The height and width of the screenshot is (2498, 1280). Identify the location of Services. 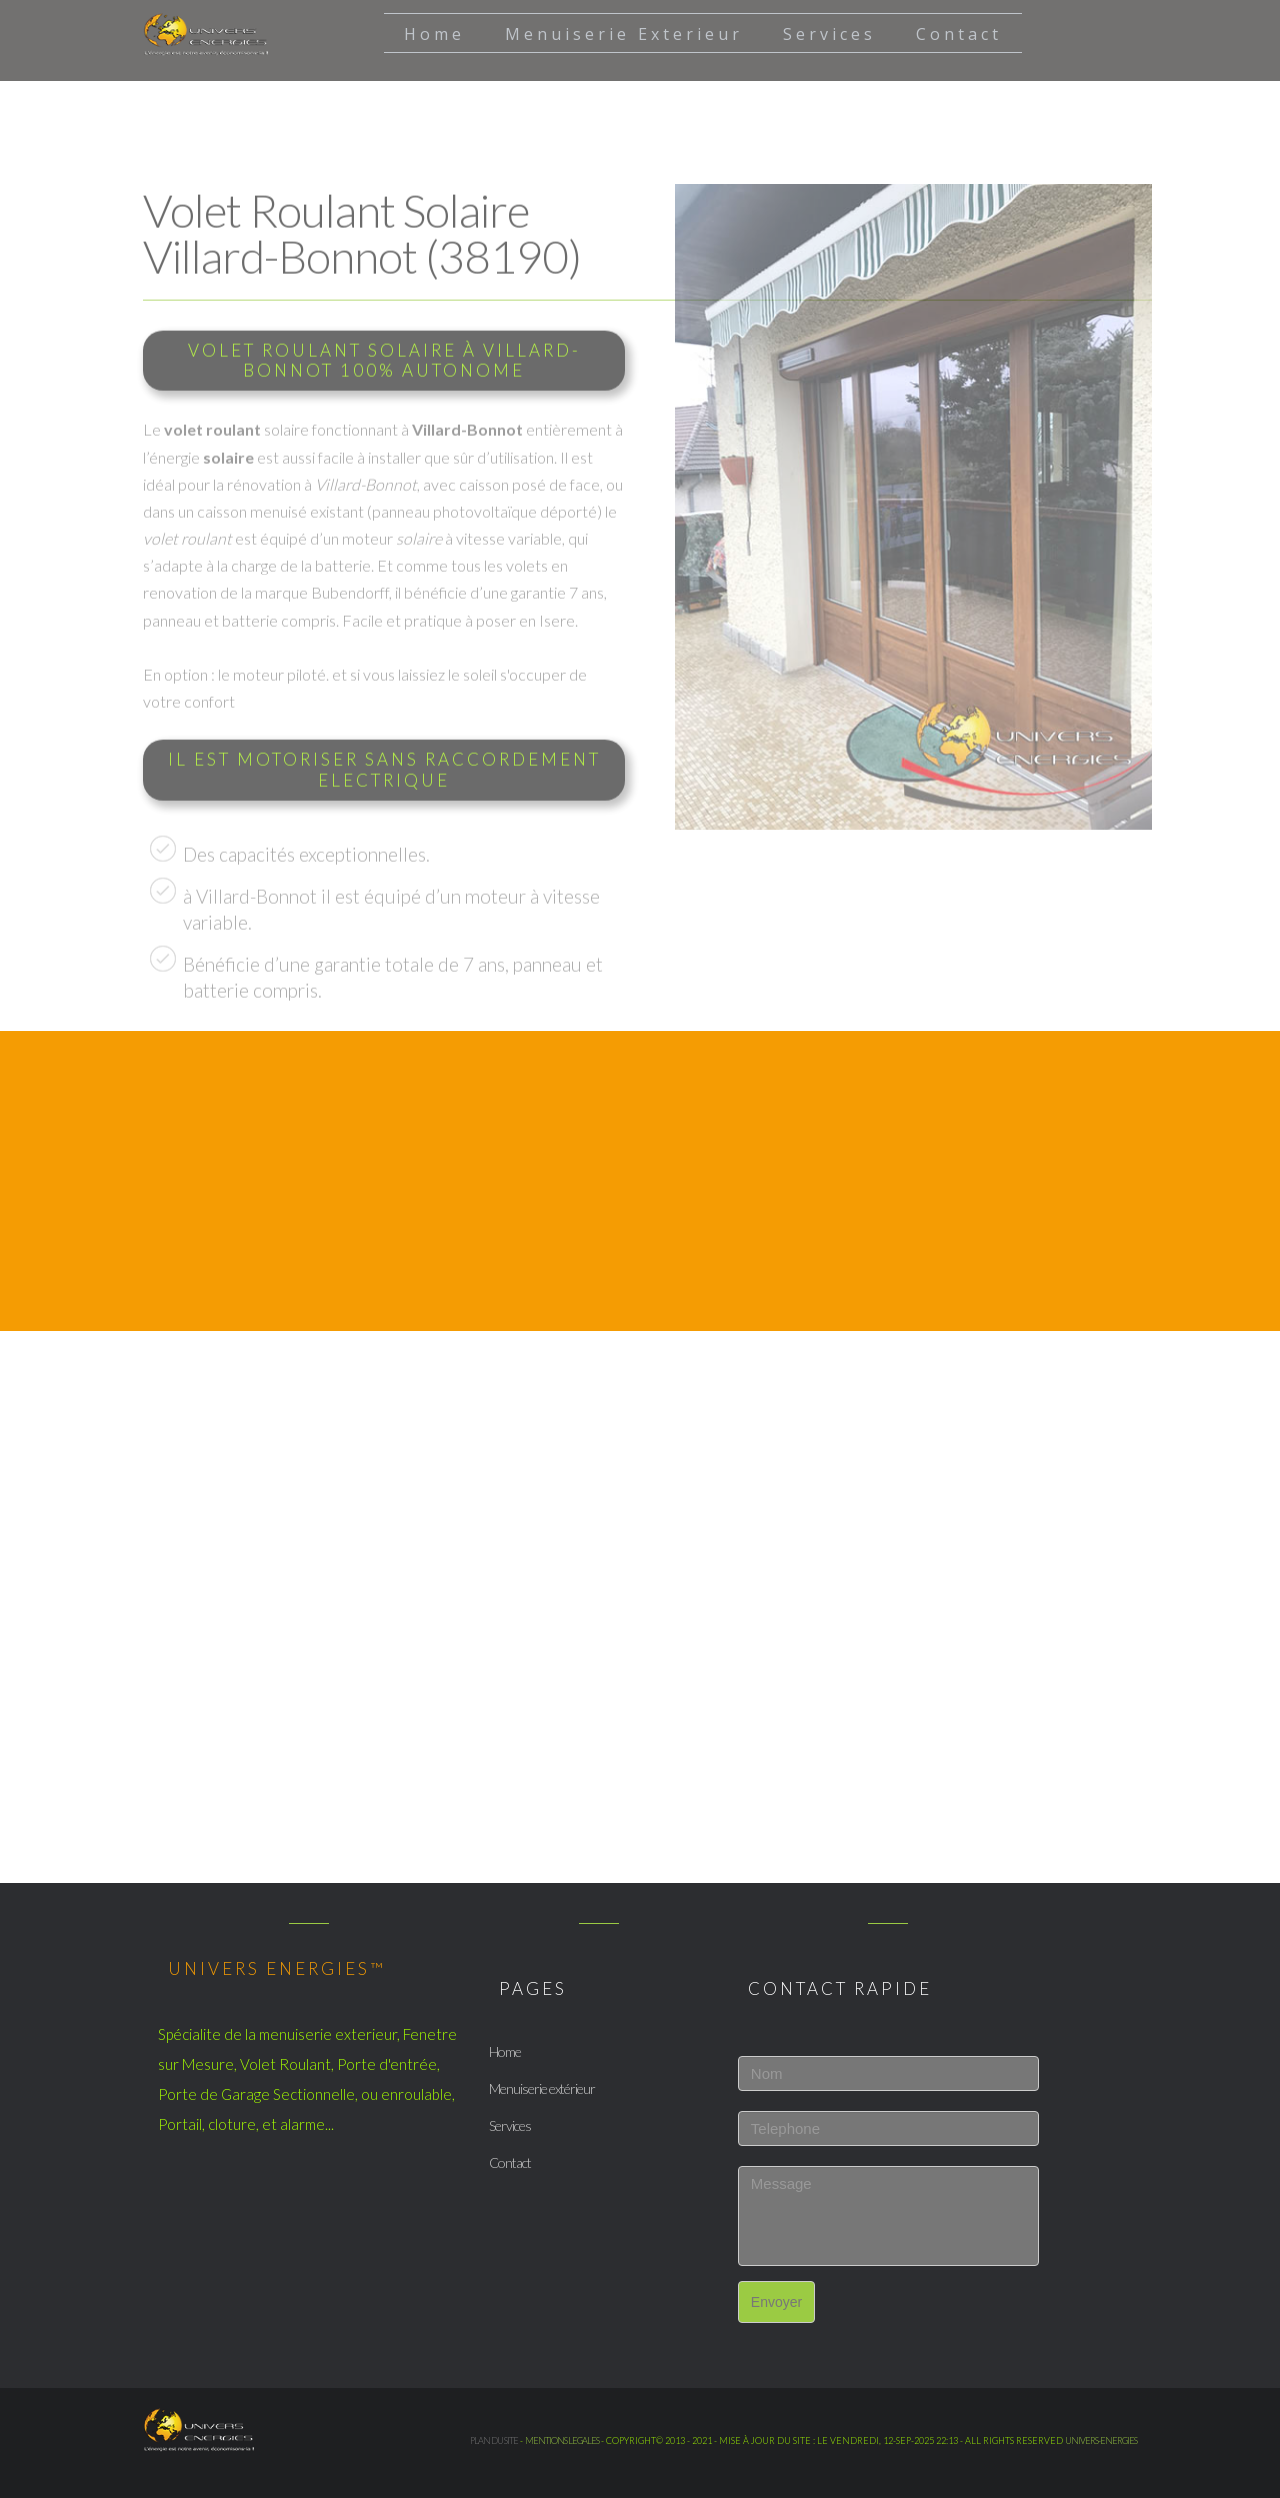
(510, 2125).